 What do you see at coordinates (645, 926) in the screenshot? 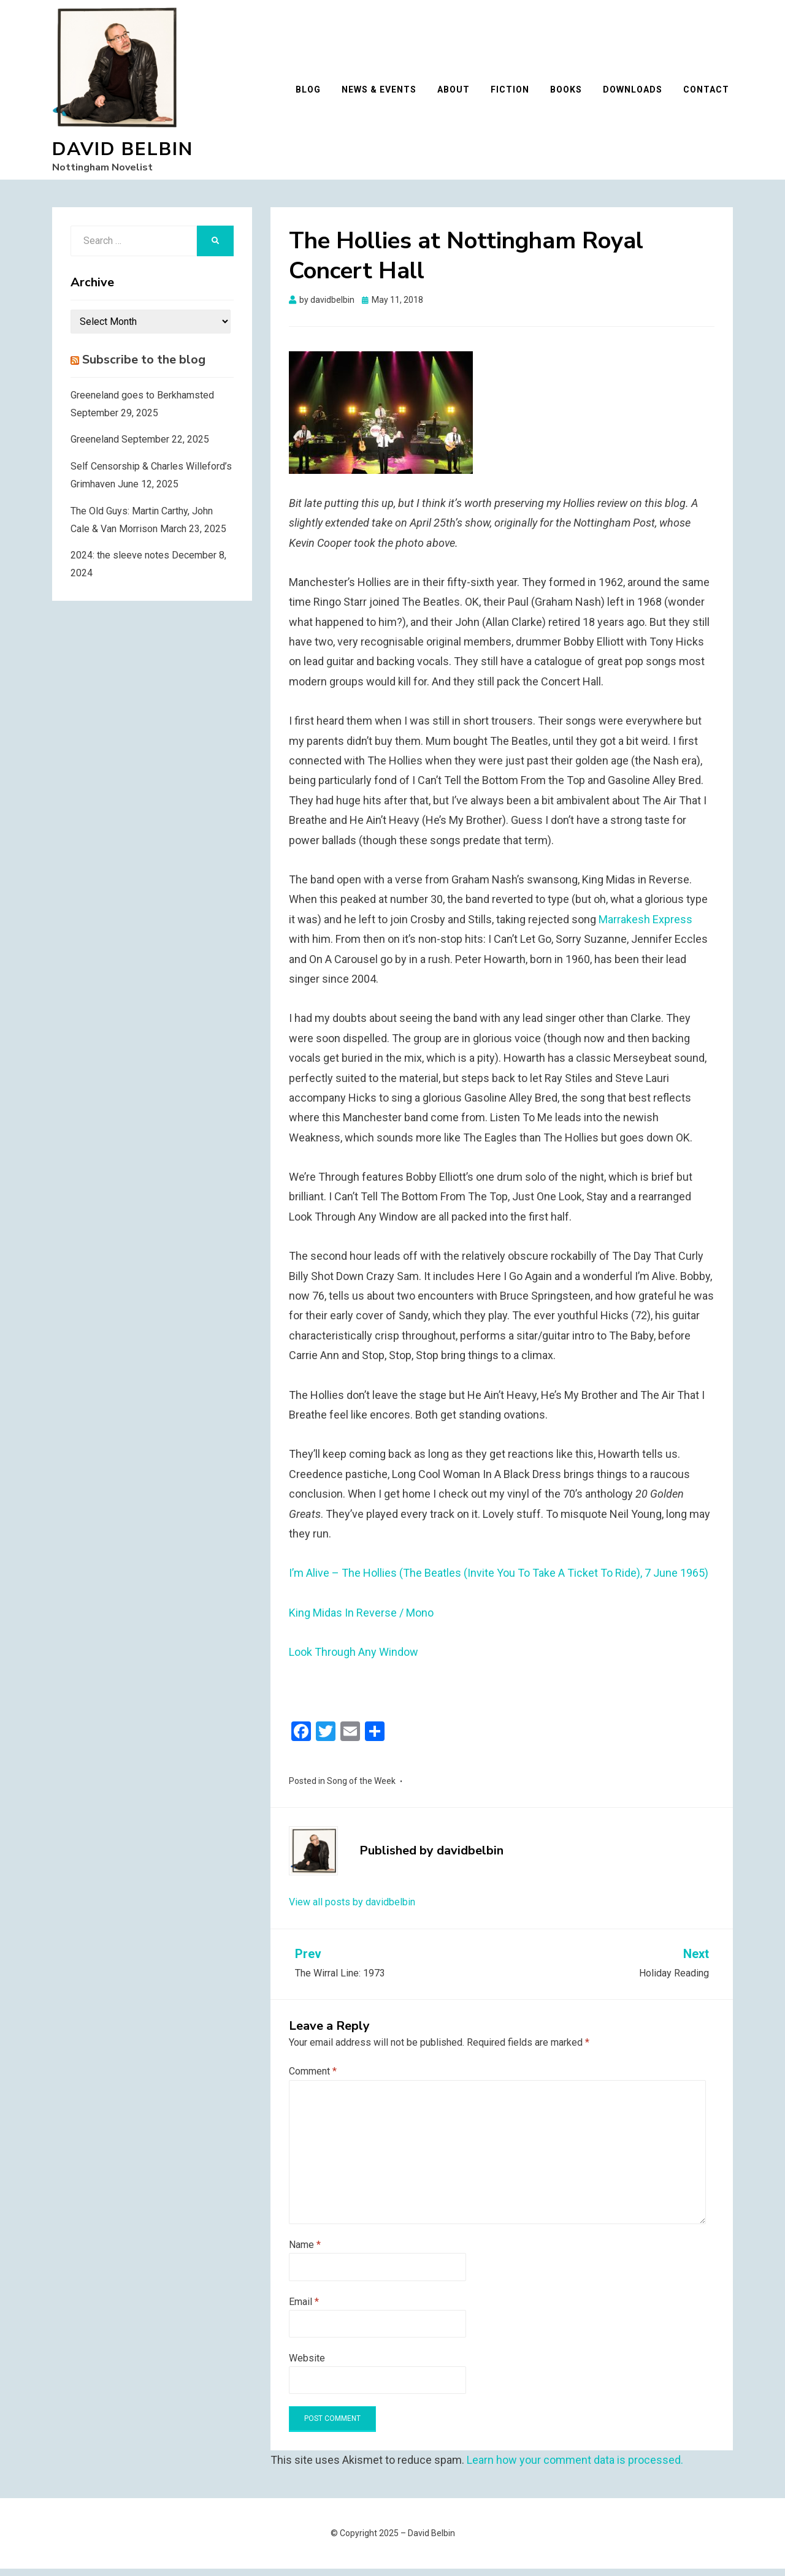
I see `Marrakesh Express` at bounding box center [645, 926].